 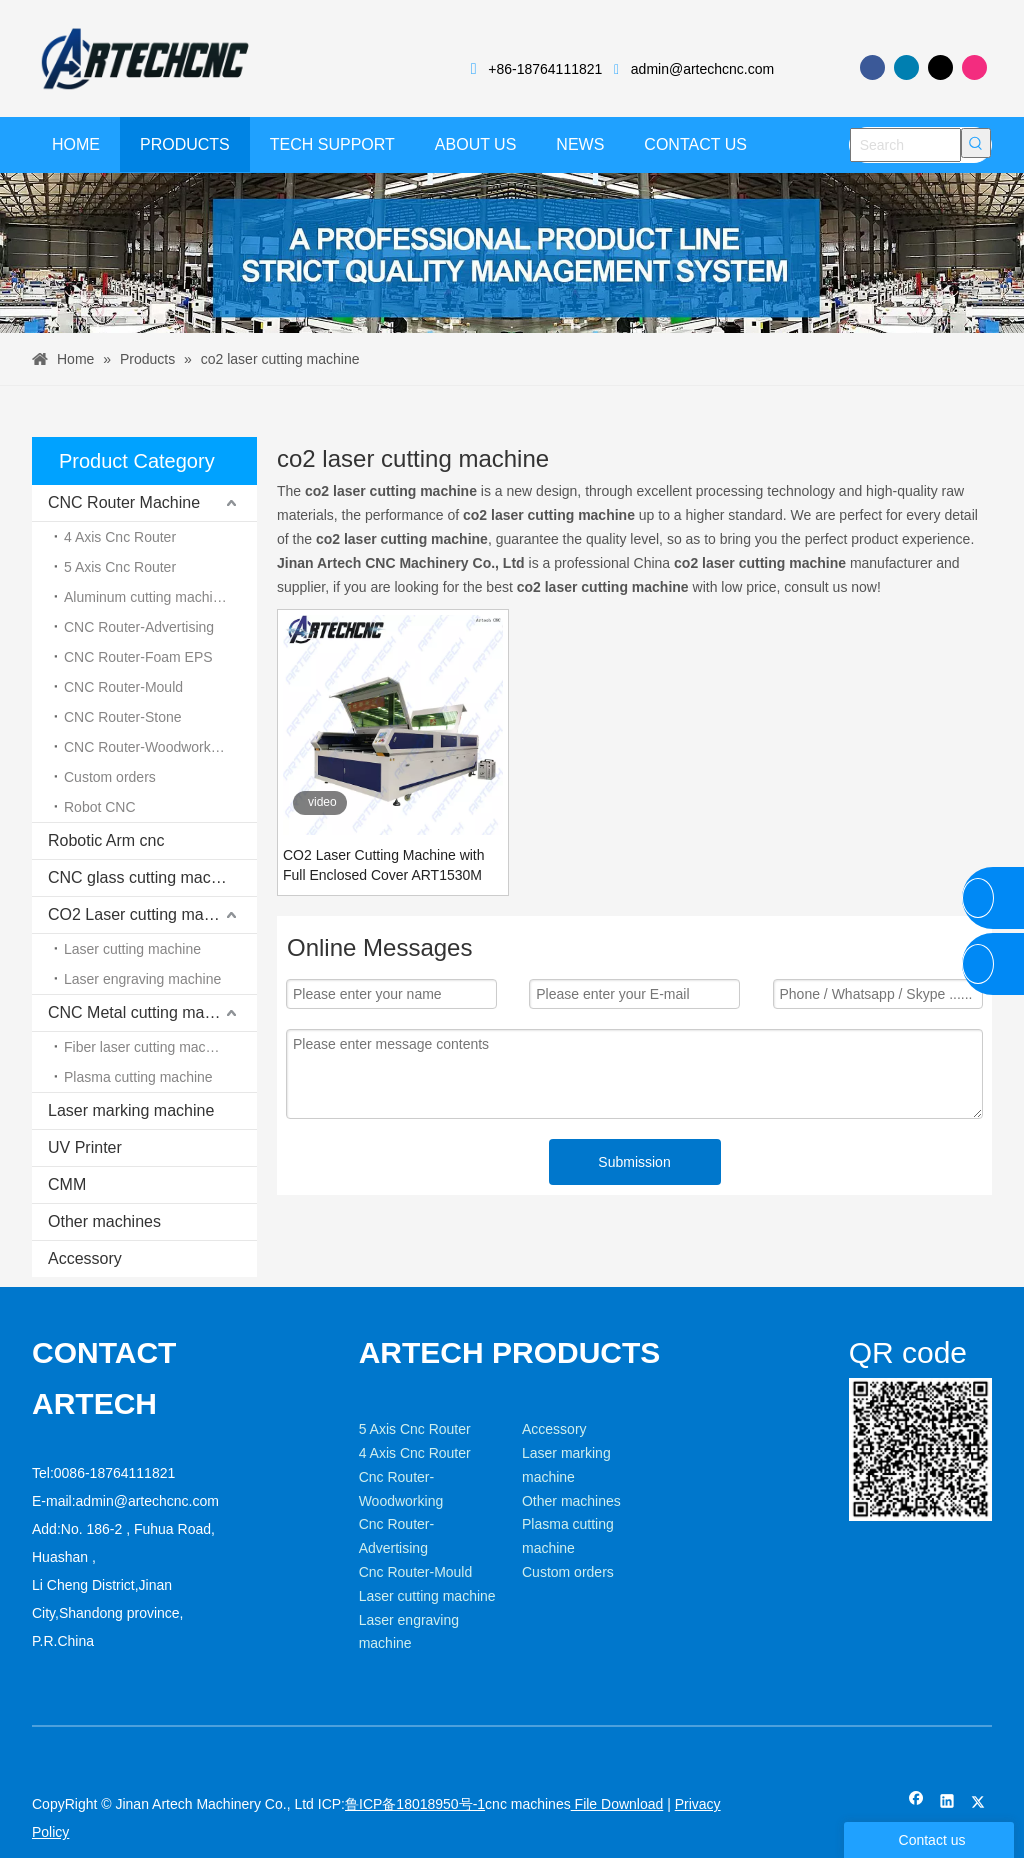 I want to click on CNC Router-Foam EPS, so click(x=138, y=657).